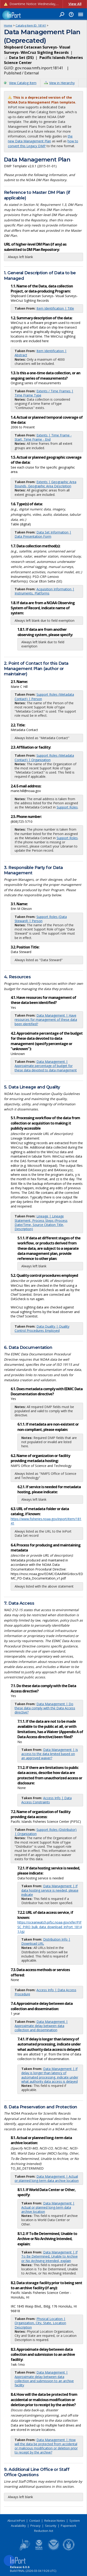 This screenshot has width=87, height=2576. I want to click on Extents | Time Frame - Start, Time Frame - End, so click(43, 437).